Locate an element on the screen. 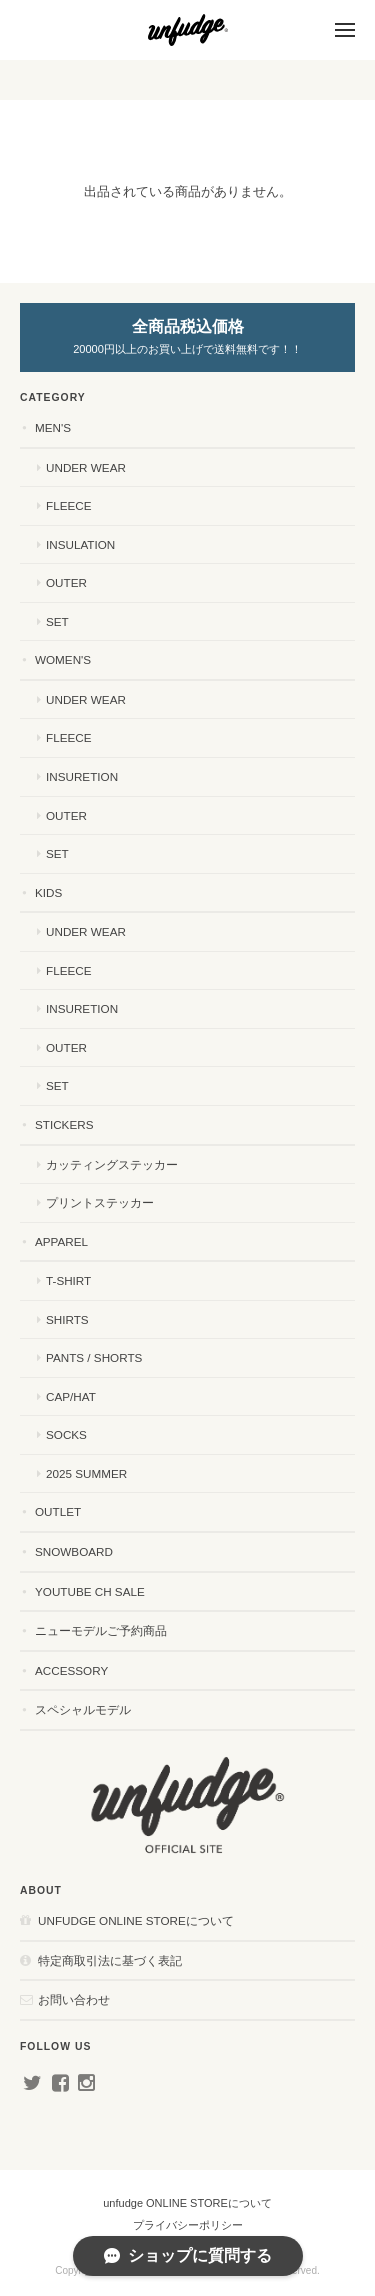  STICKERS is located at coordinates (64, 1124).